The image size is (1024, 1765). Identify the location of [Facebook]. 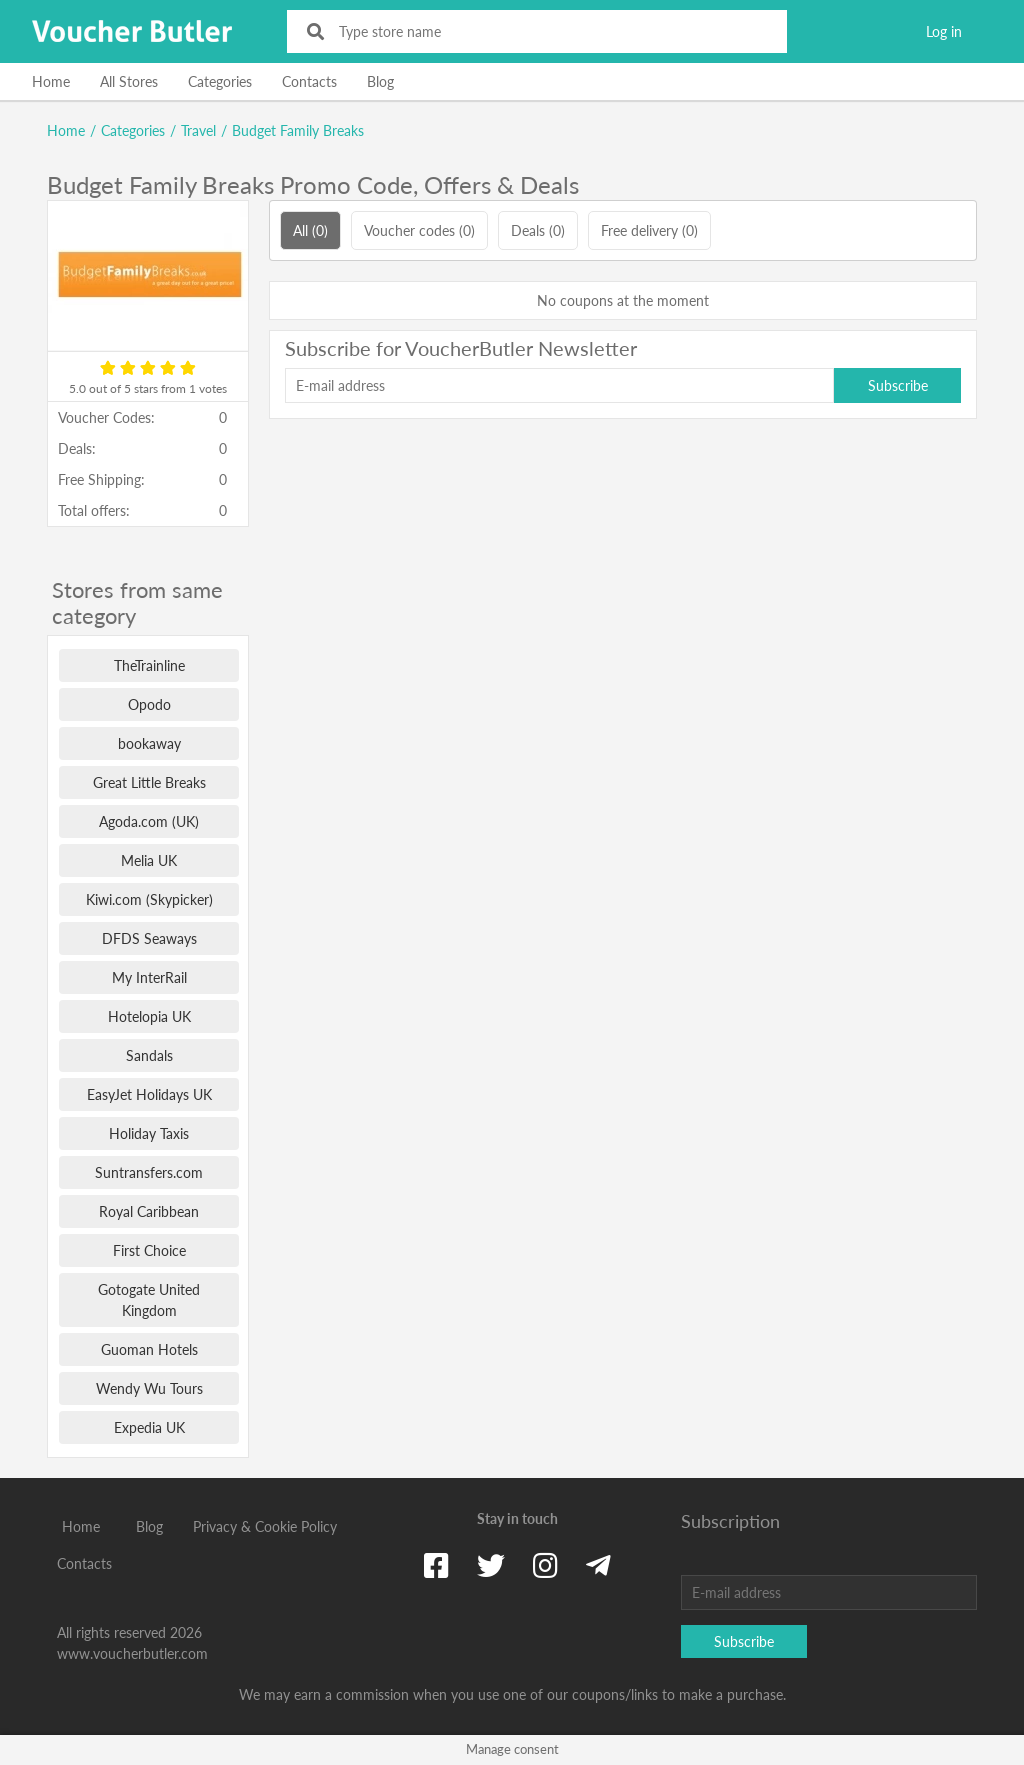
(436, 1565).